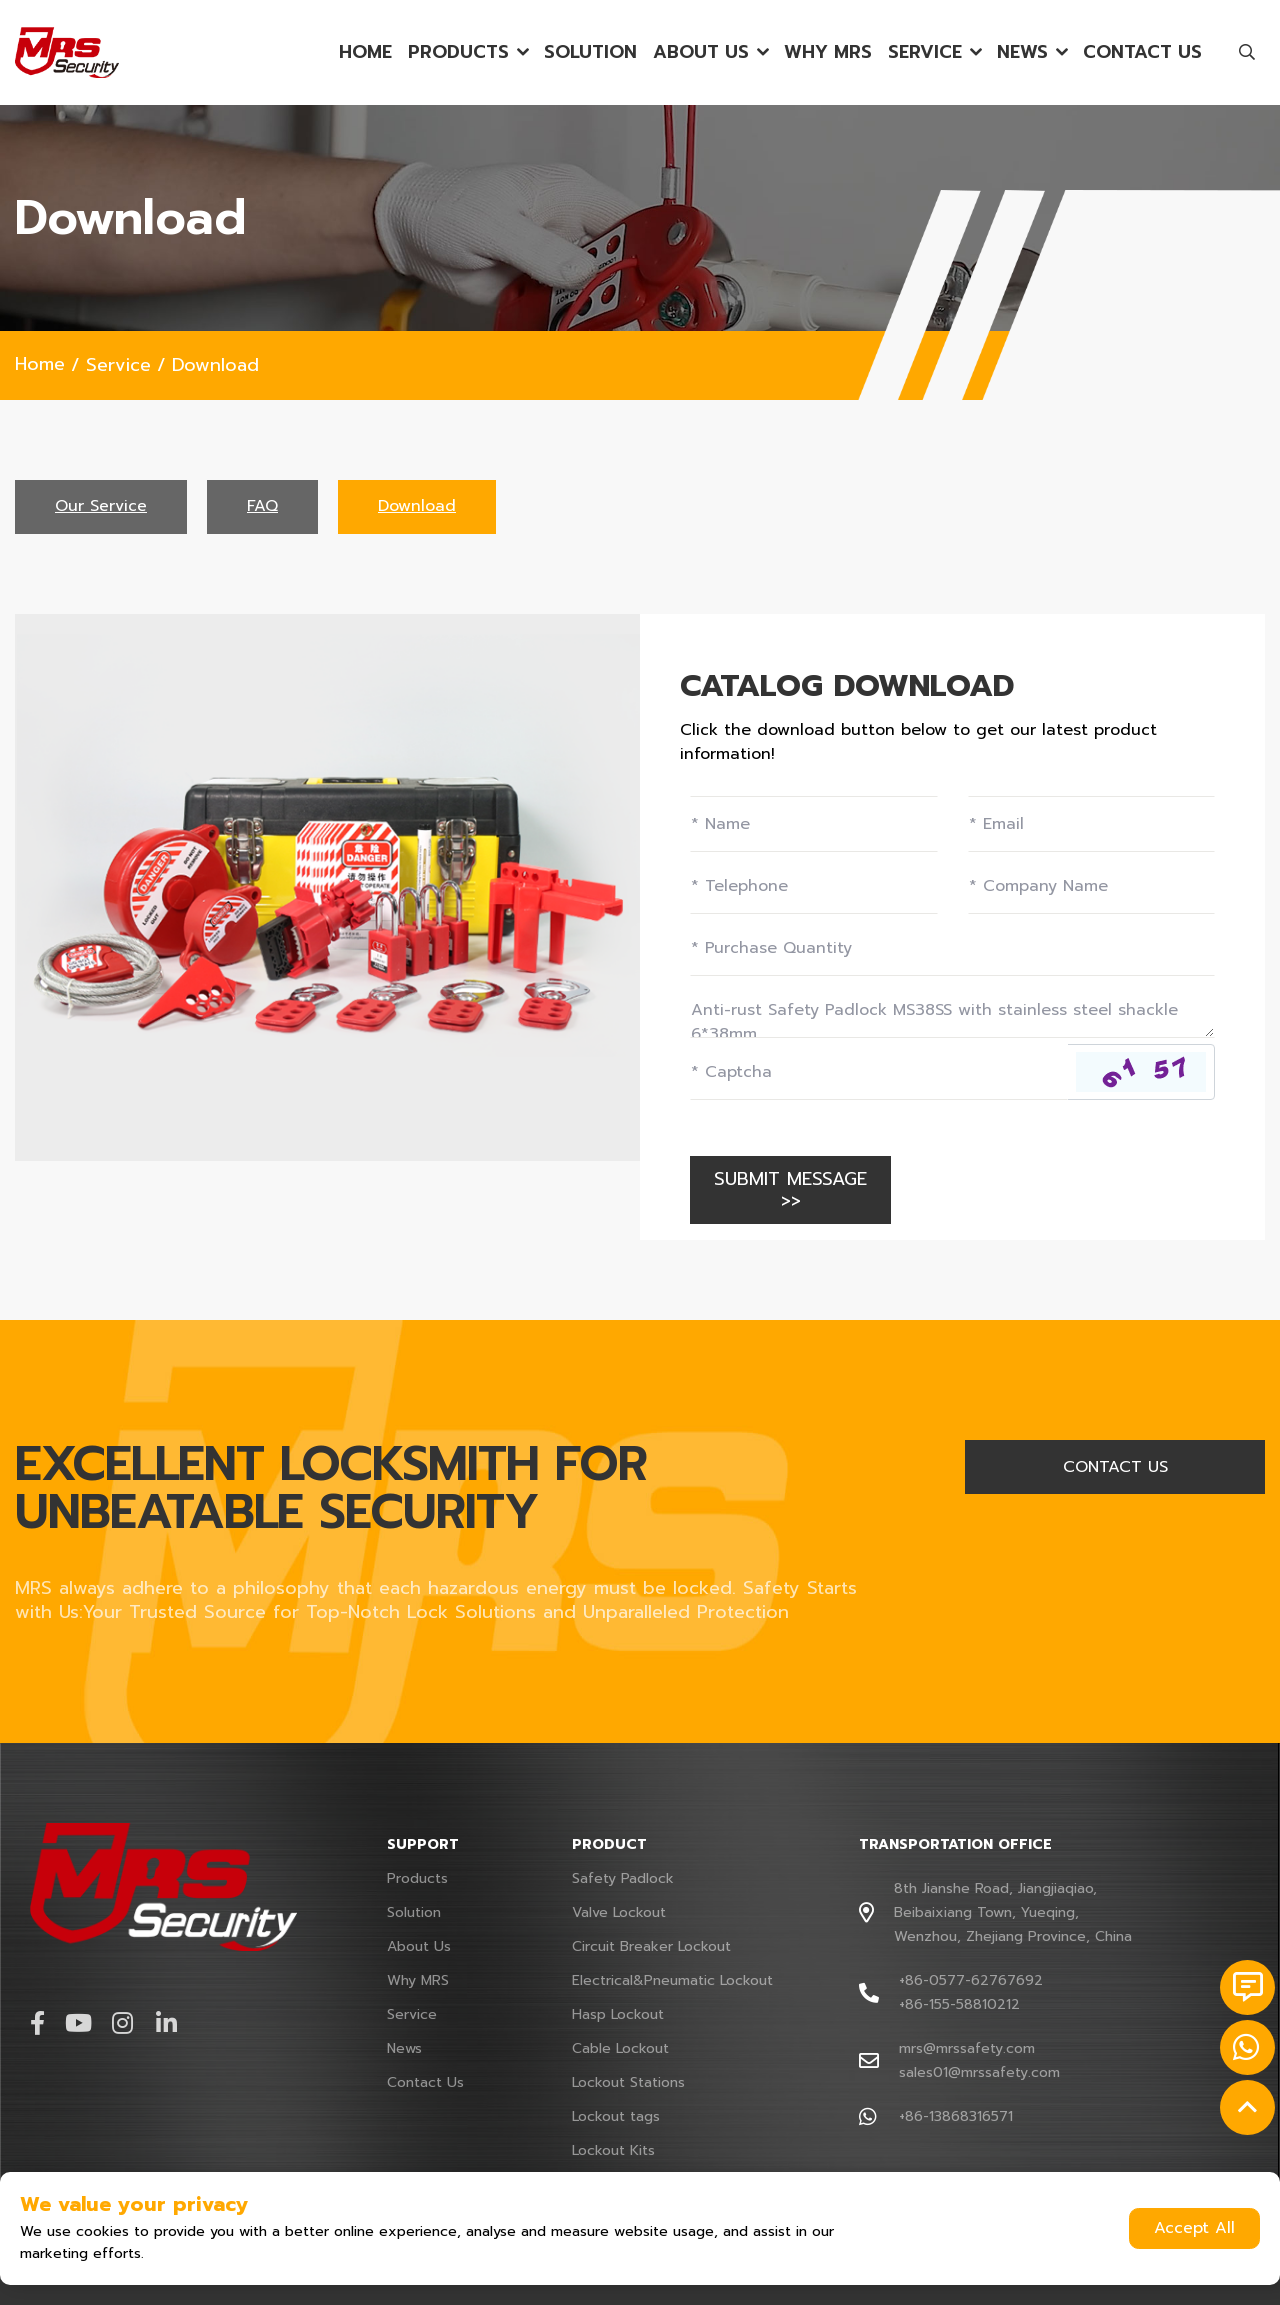 This screenshot has height=2305, width=1280. What do you see at coordinates (365, 53) in the screenshot?
I see `Home` at bounding box center [365, 53].